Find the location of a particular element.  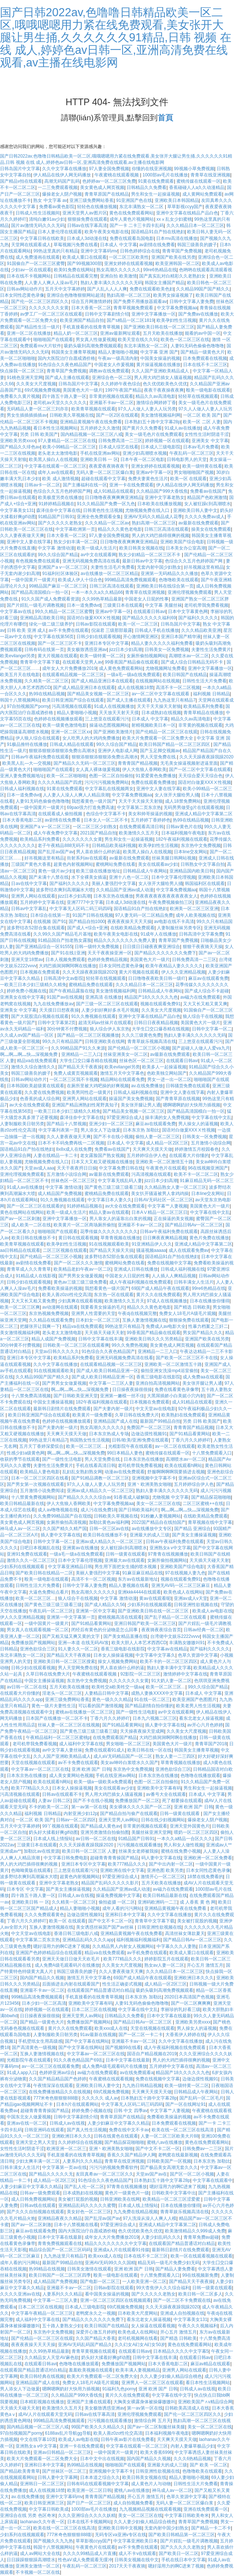

亚洲国产精品洲熟妇性尾野真知子 is located at coordinates (85, 1105).